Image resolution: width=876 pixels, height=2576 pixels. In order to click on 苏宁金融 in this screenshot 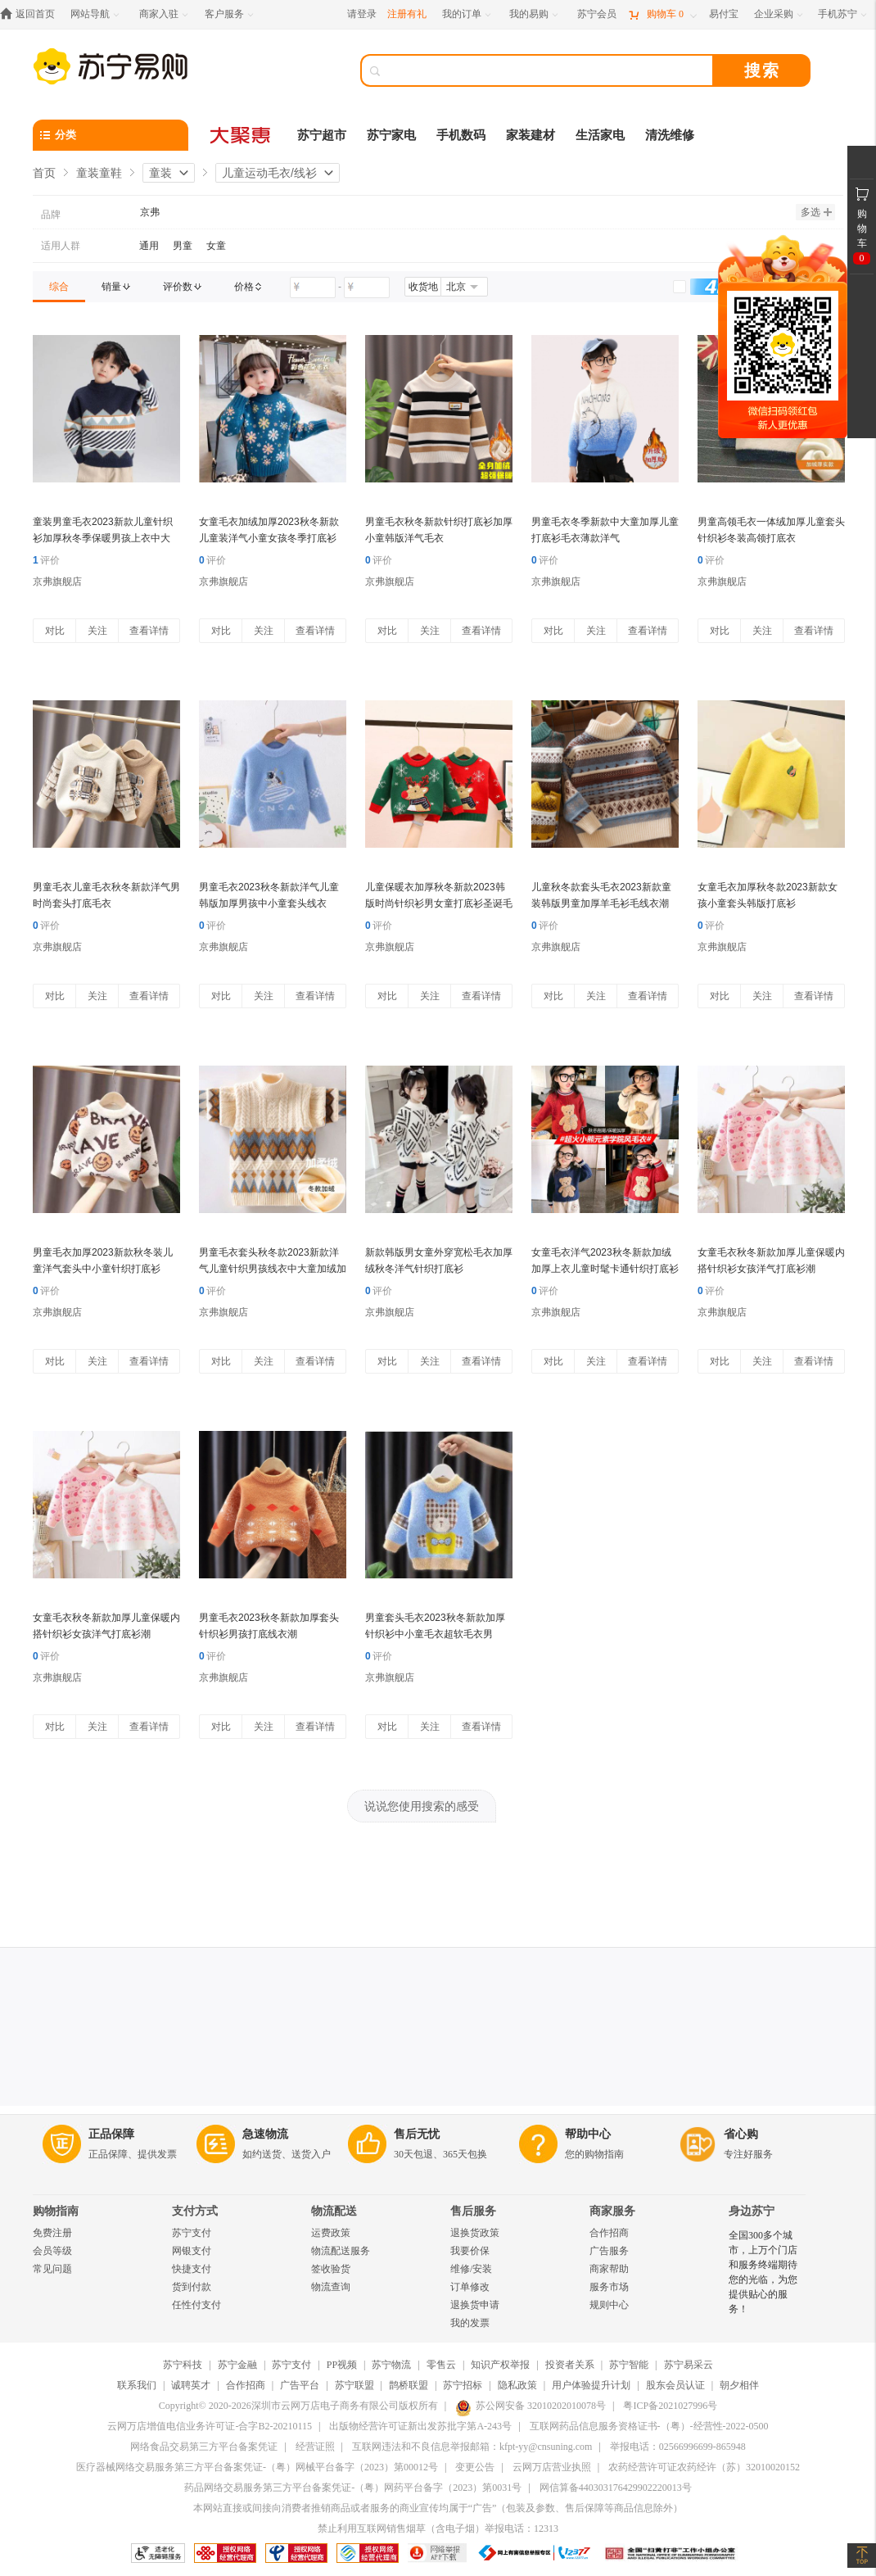, I will do `click(237, 2364)`.